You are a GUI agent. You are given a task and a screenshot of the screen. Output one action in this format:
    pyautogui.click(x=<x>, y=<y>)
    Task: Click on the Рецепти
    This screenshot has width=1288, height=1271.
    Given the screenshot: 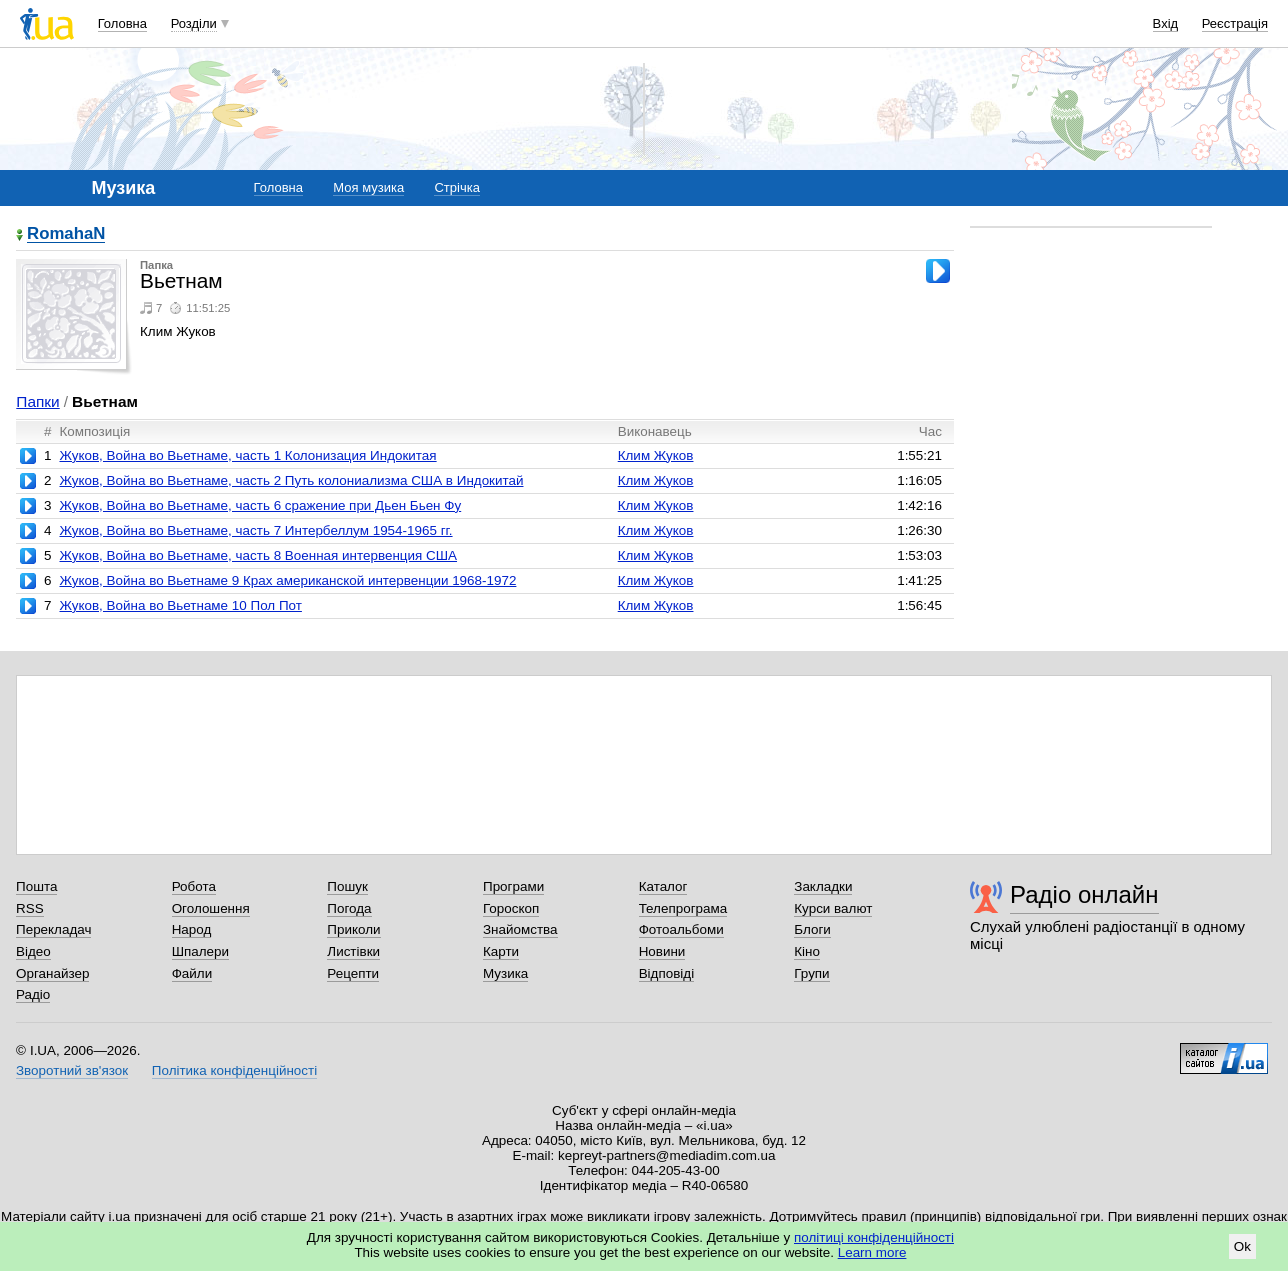 What is the action you would take?
    pyautogui.click(x=353, y=973)
    